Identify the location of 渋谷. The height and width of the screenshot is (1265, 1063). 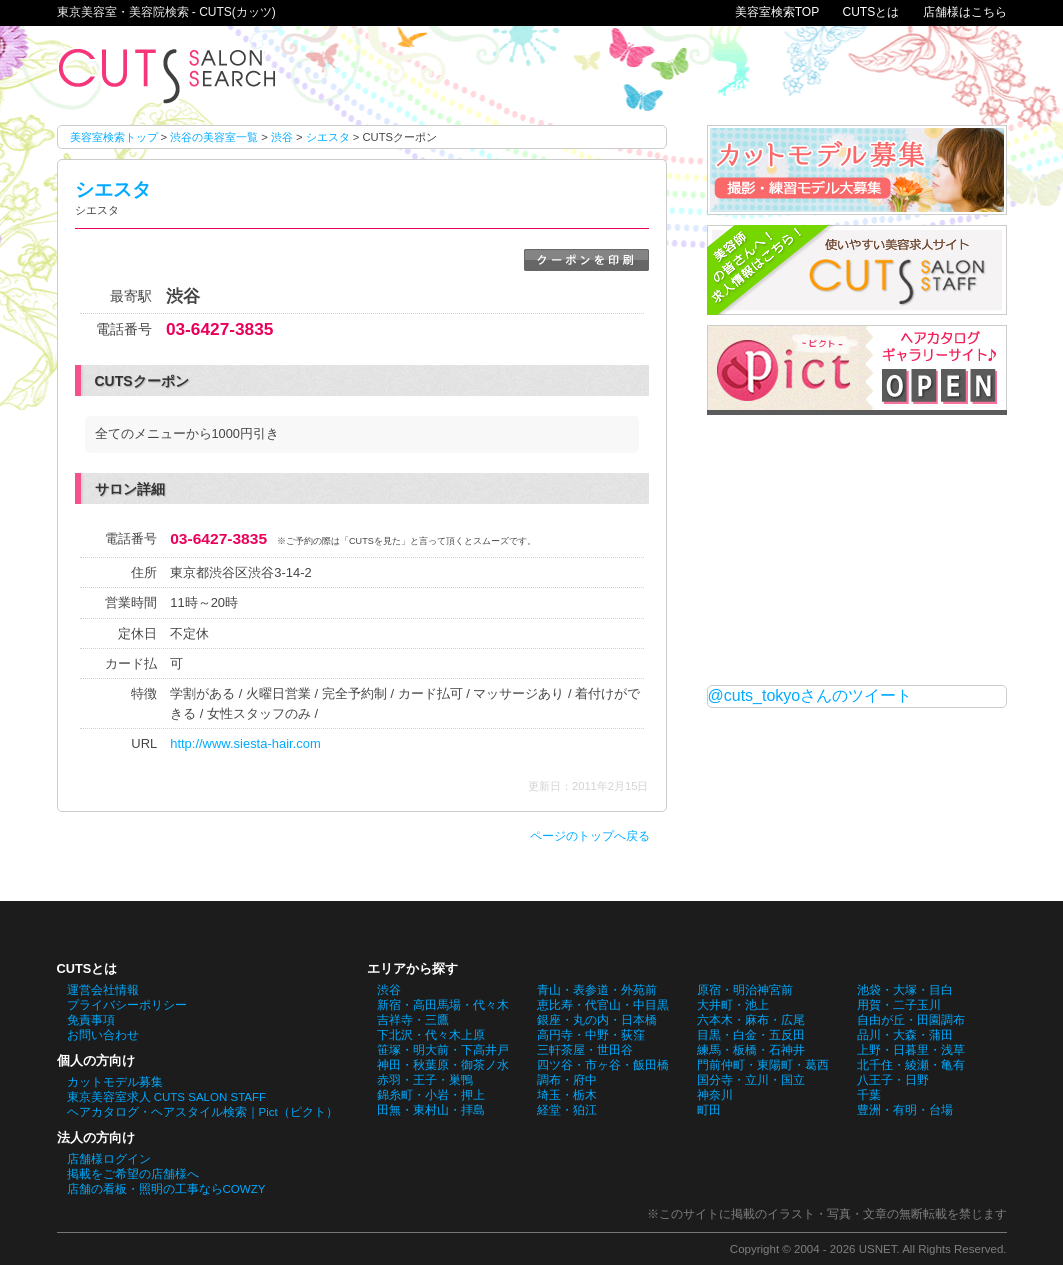
(282, 137).